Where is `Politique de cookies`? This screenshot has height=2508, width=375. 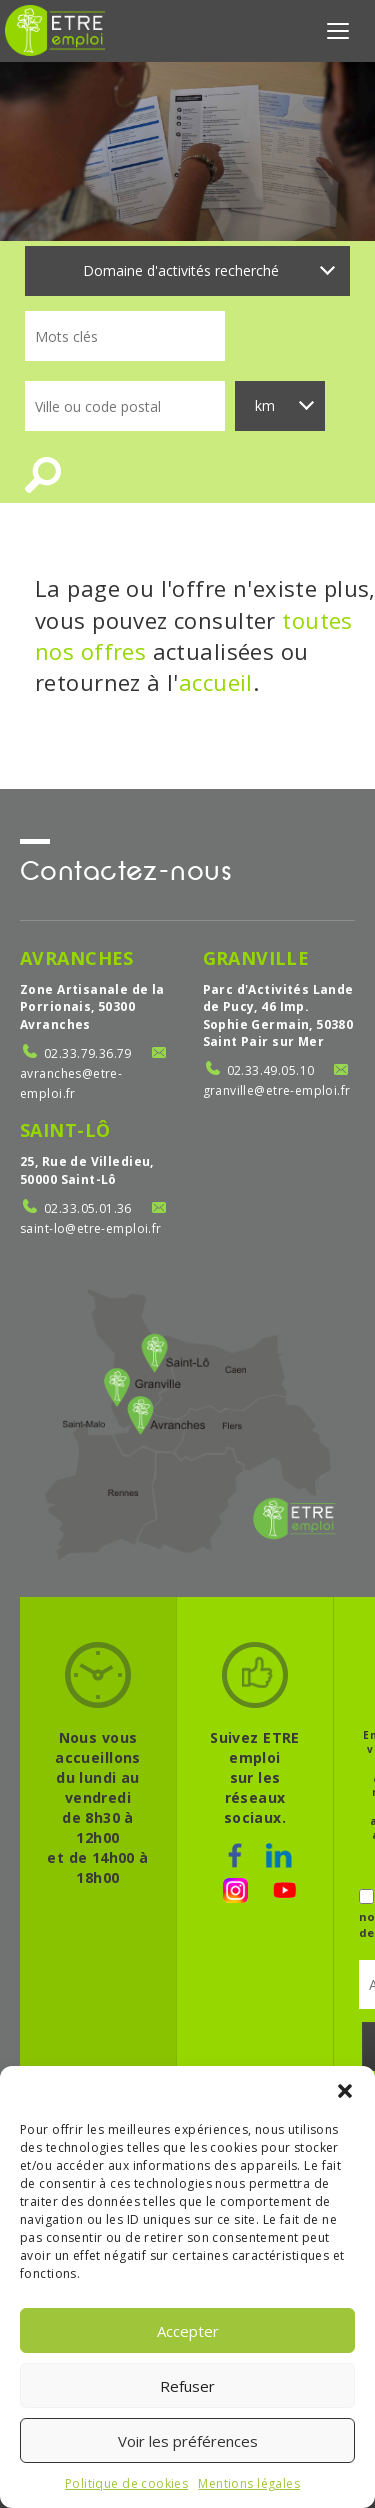
Politique de cookies is located at coordinates (126, 2483).